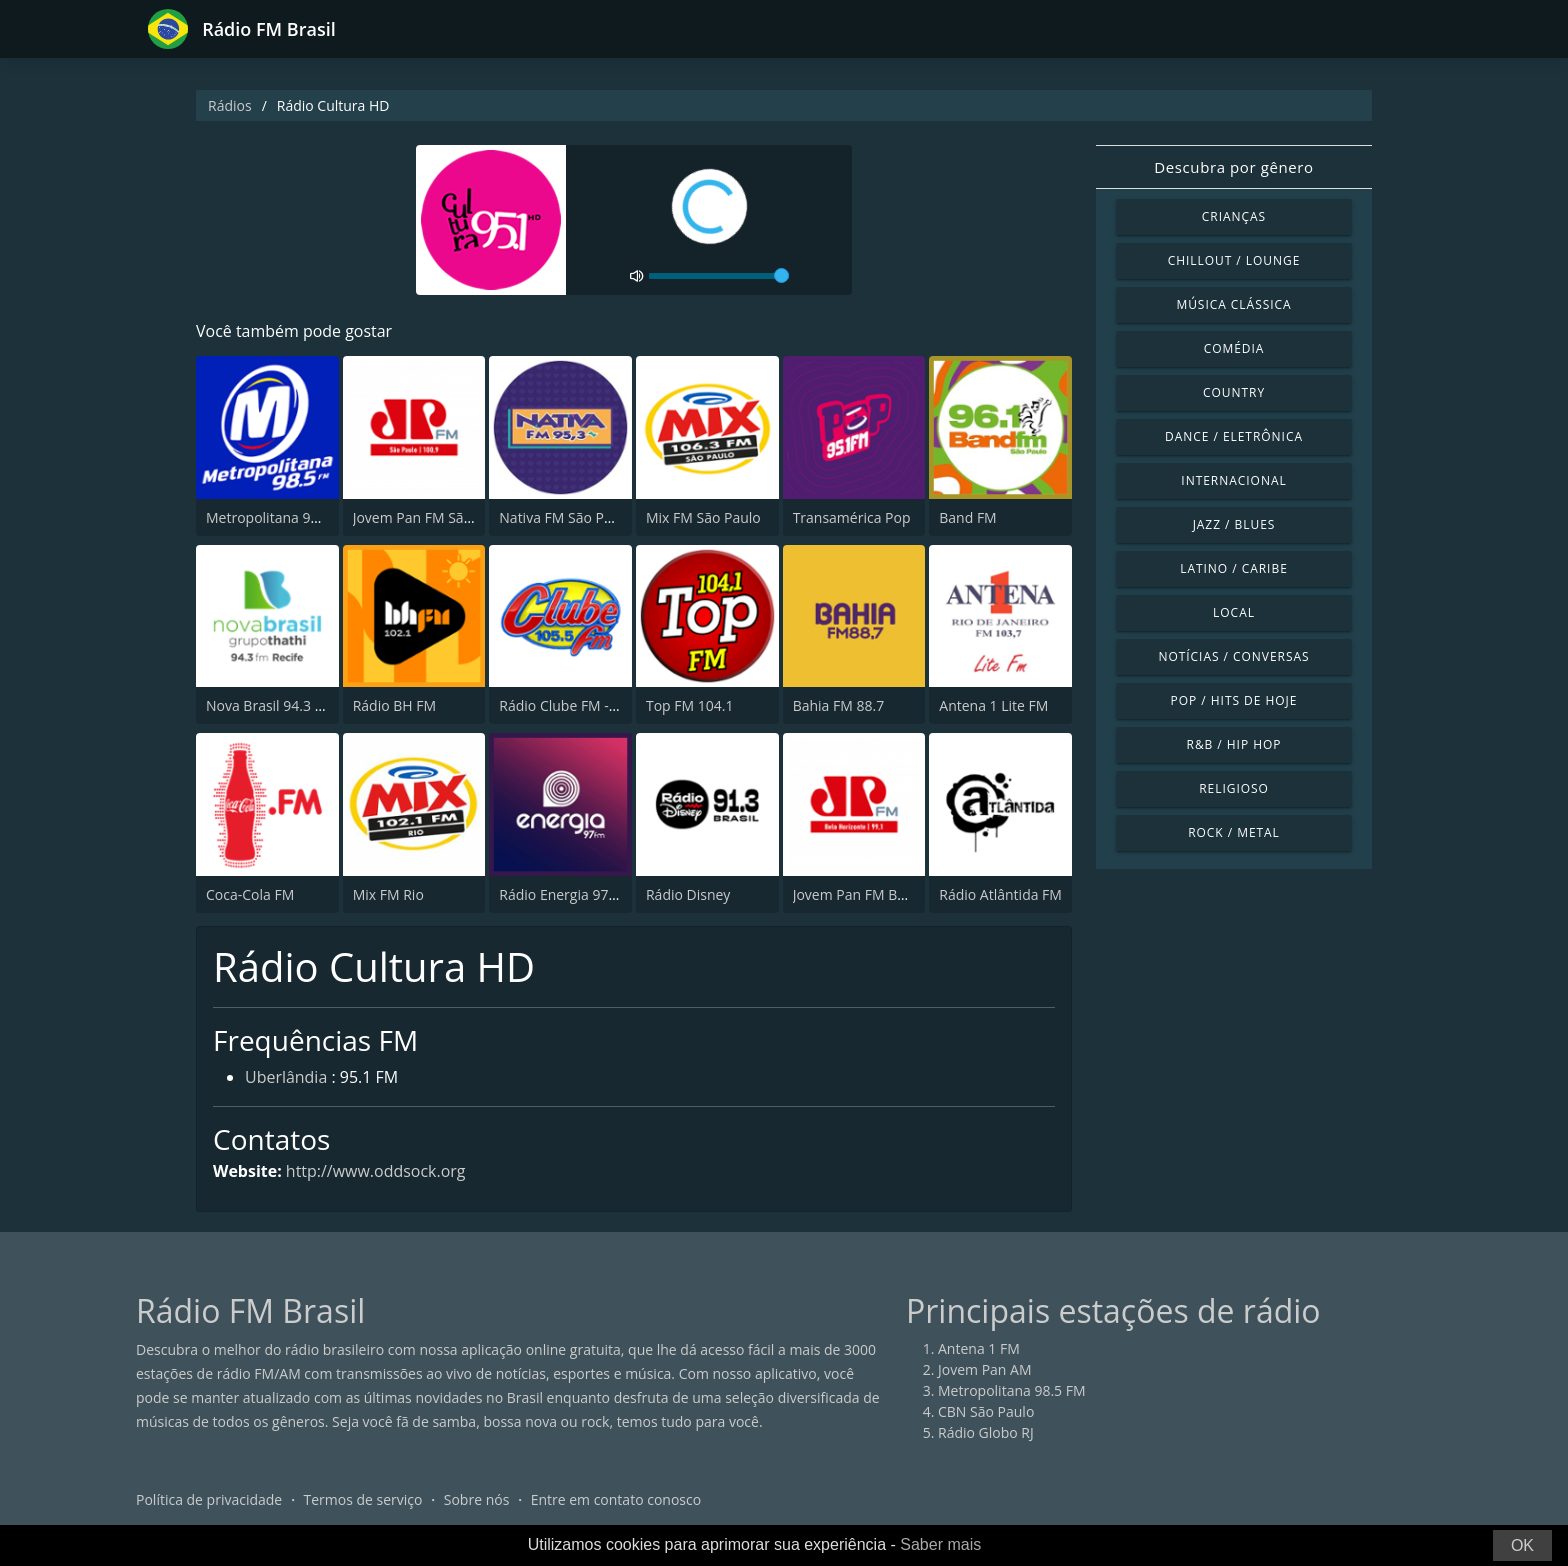 The width and height of the screenshot is (1568, 1566). I want to click on Metropolitana 98.5 FM, so click(280, 517).